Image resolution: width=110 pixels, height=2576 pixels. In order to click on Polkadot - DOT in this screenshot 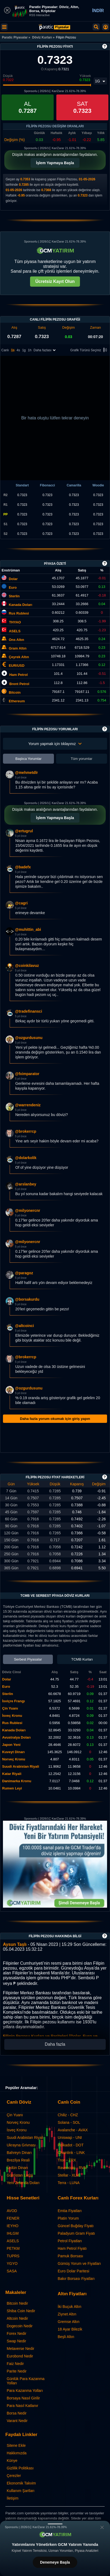, I will do `click(70, 2145)`.